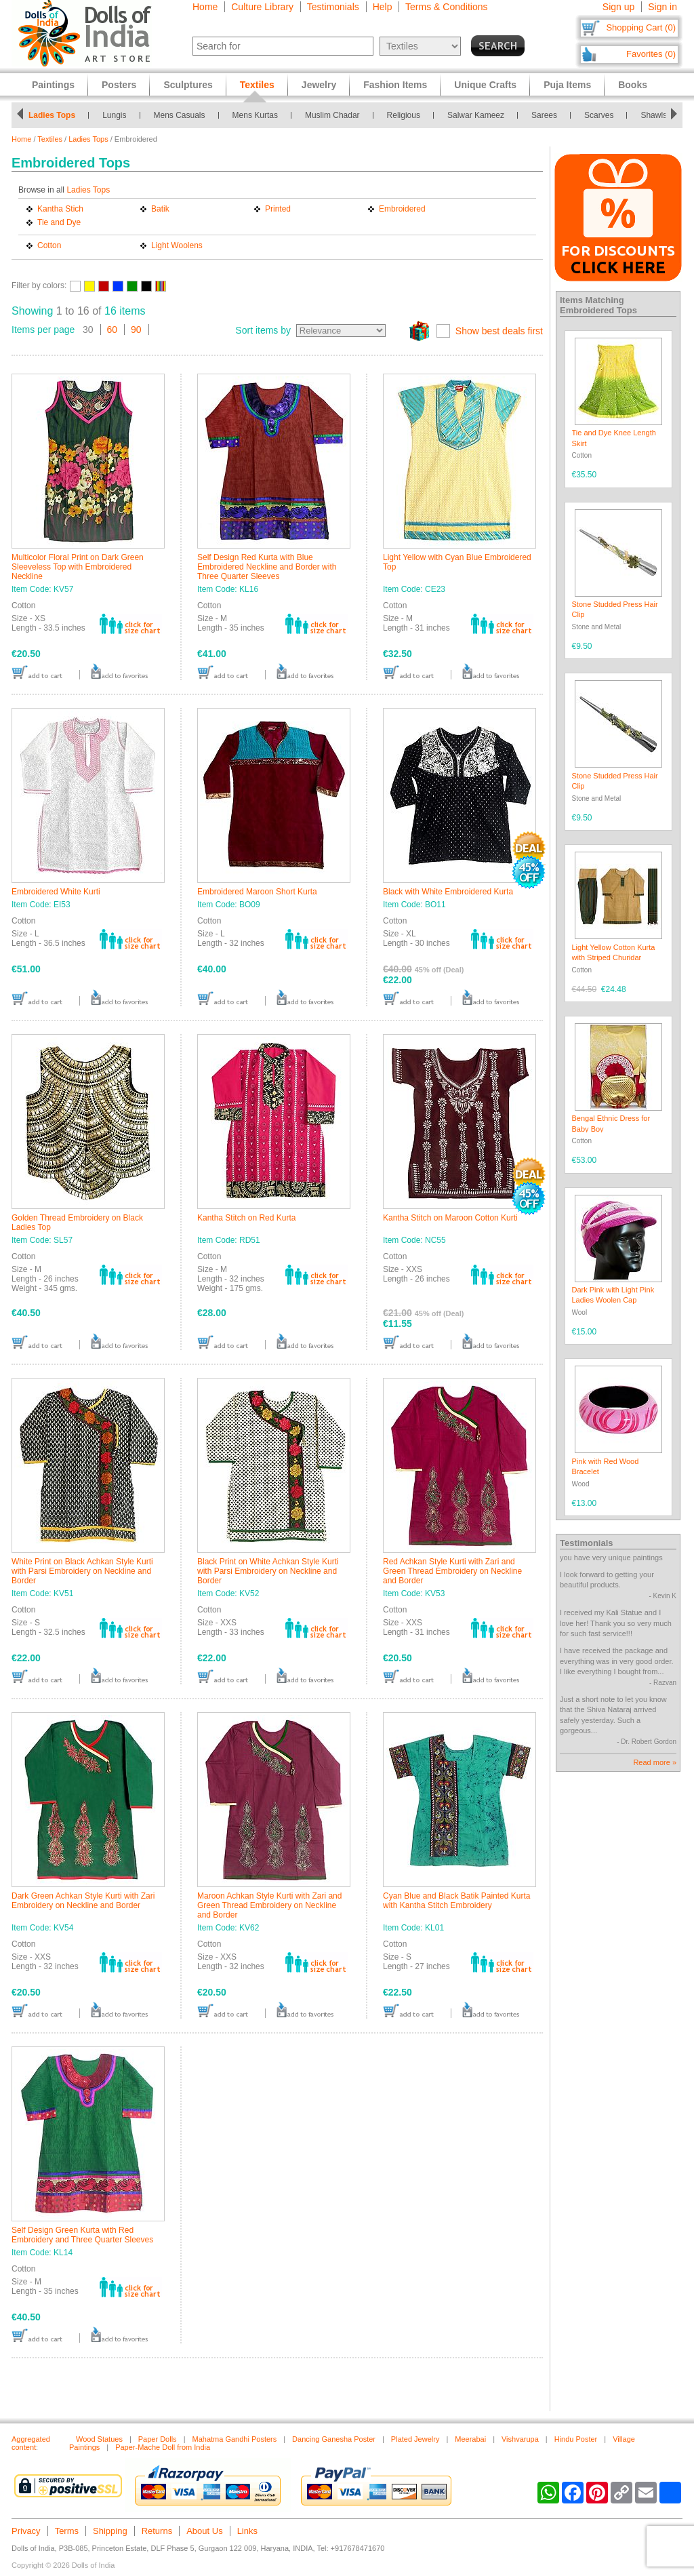 The height and width of the screenshot is (2576, 694). Describe the element at coordinates (26, 2531) in the screenshot. I see `Privacy` at that location.